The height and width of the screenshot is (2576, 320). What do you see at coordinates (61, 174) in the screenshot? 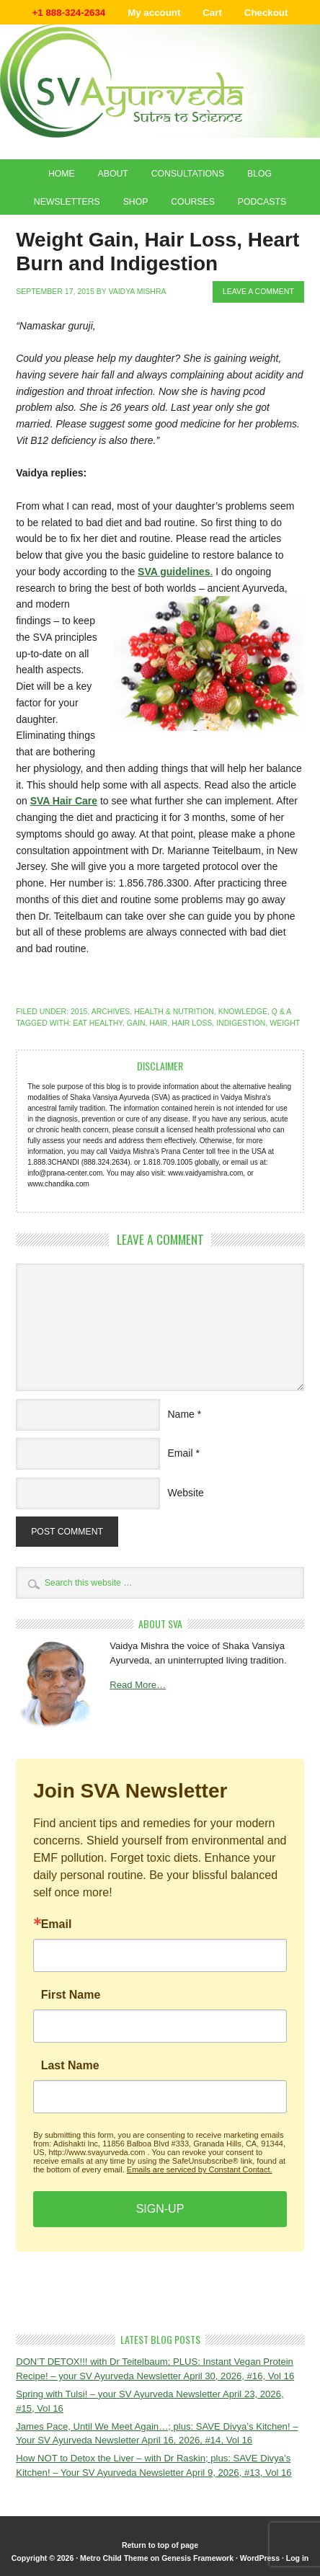
I see `Home` at bounding box center [61, 174].